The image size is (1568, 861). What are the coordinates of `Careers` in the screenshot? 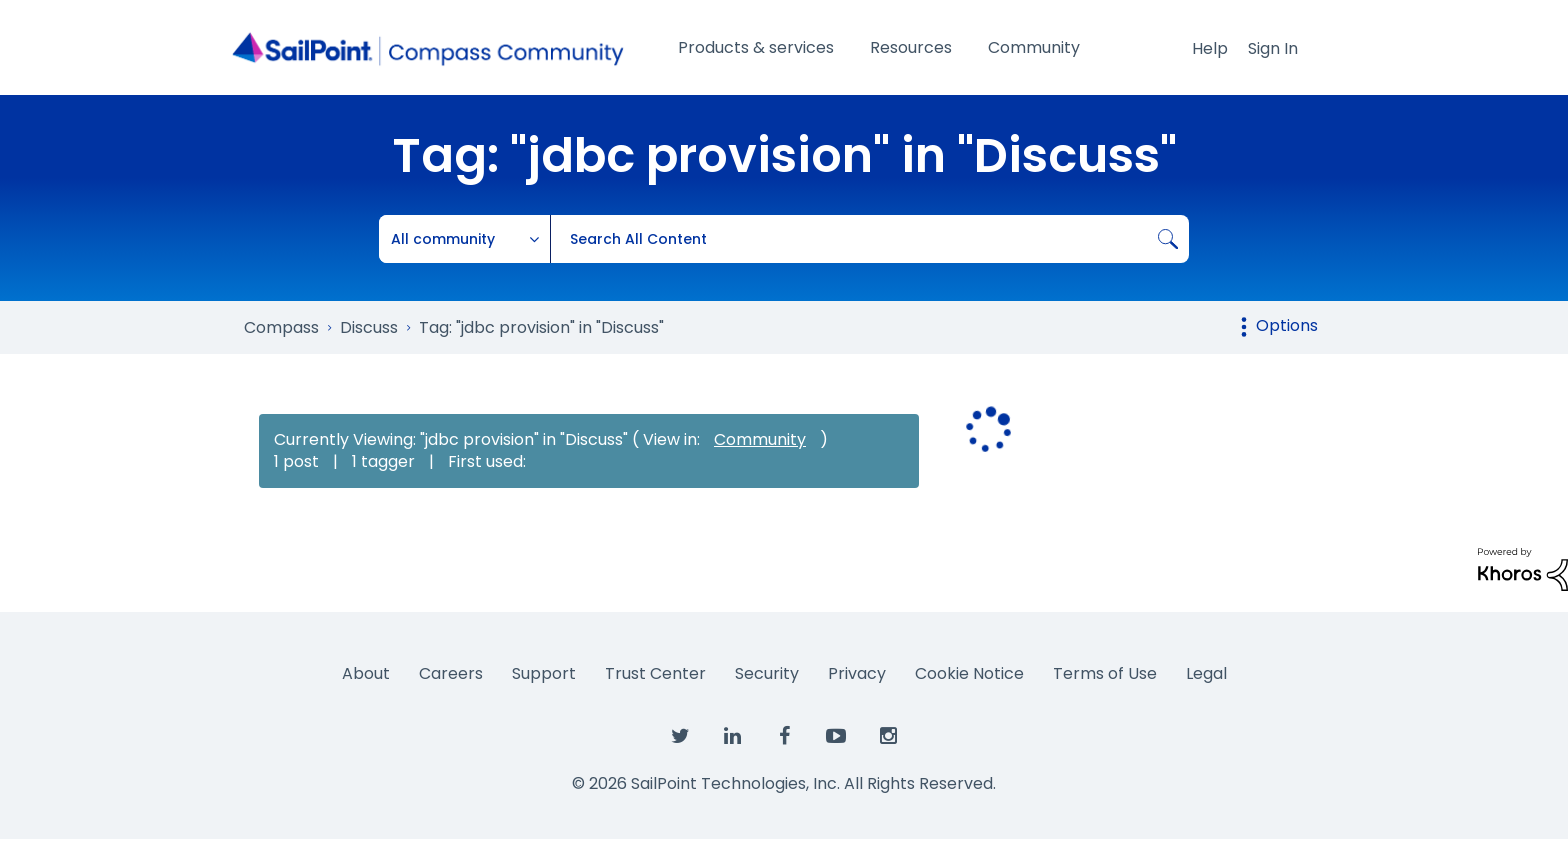 It's located at (451, 673).